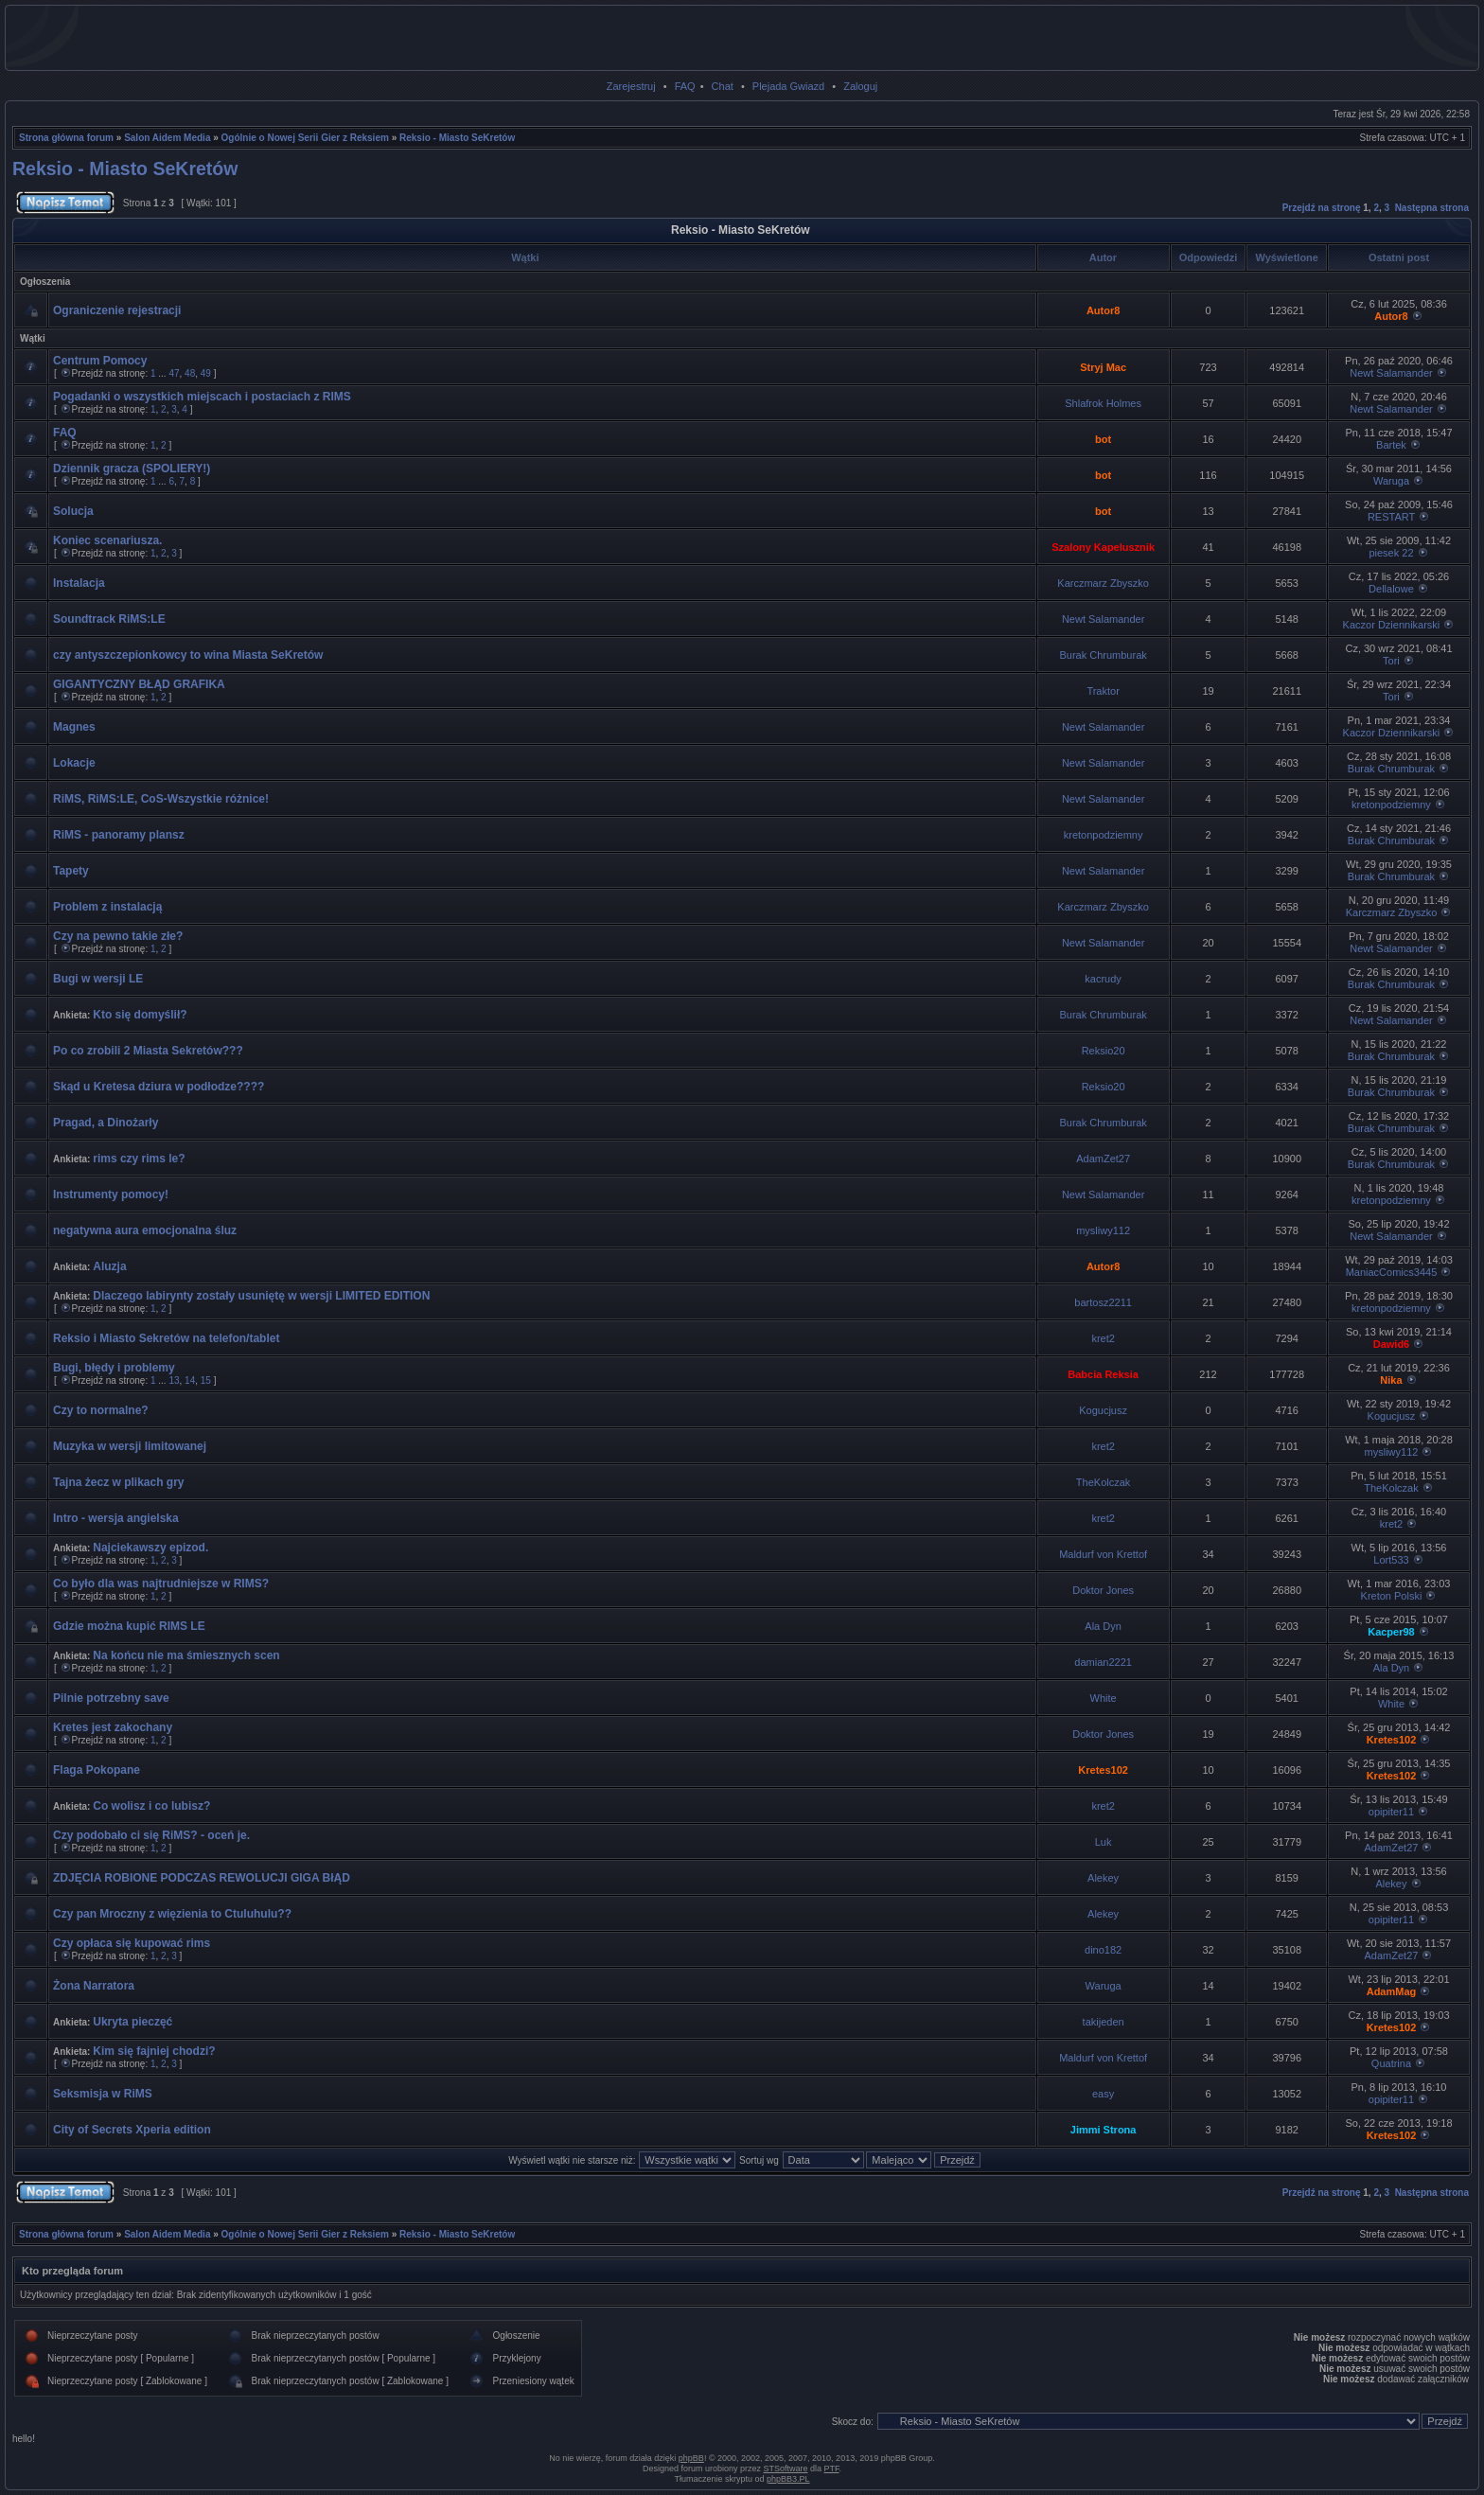 The height and width of the screenshot is (2495, 1484). What do you see at coordinates (1103, 1050) in the screenshot?
I see `Reksio20` at bounding box center [1103, 1050].